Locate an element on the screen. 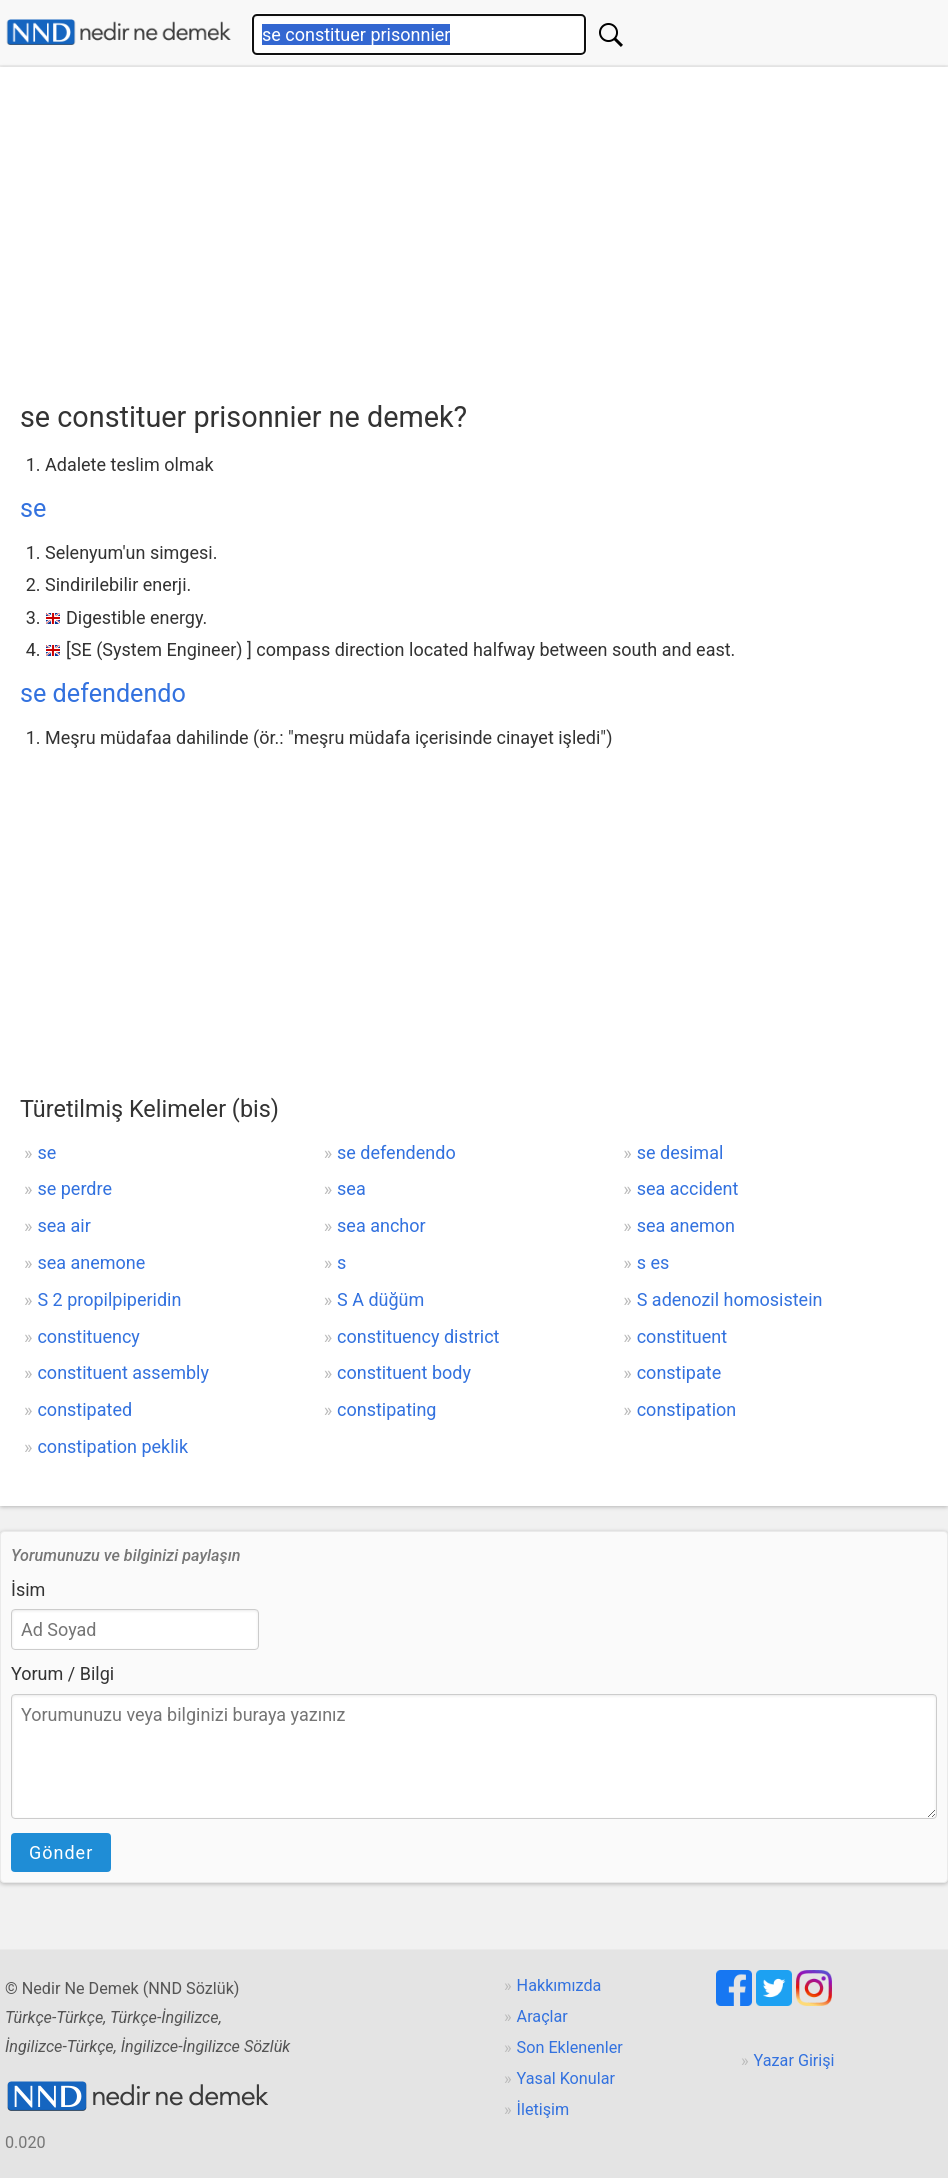 This screenshot has width=948, height=2178. s es is located at coordinates (653, 1262).